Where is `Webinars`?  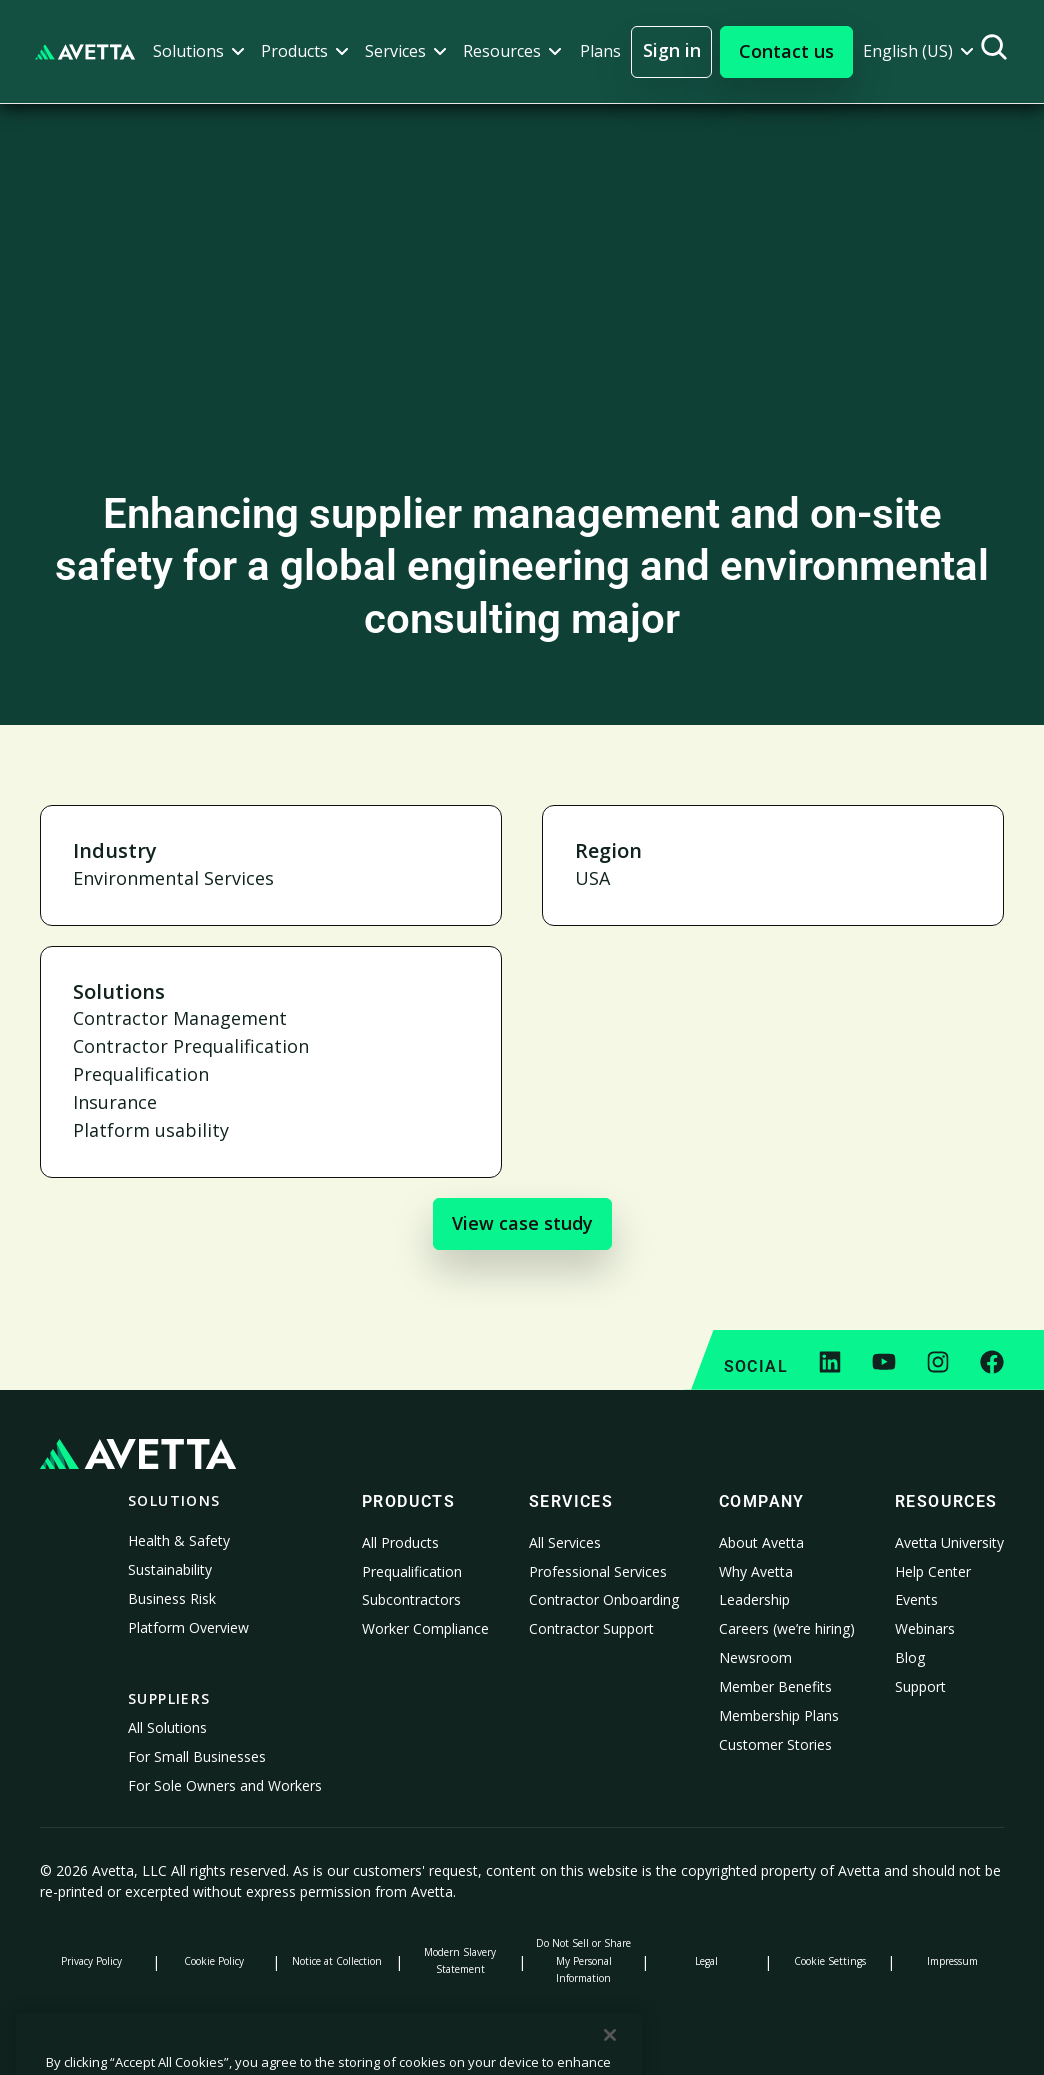 Webinars is located at coordinates (925, 1628).